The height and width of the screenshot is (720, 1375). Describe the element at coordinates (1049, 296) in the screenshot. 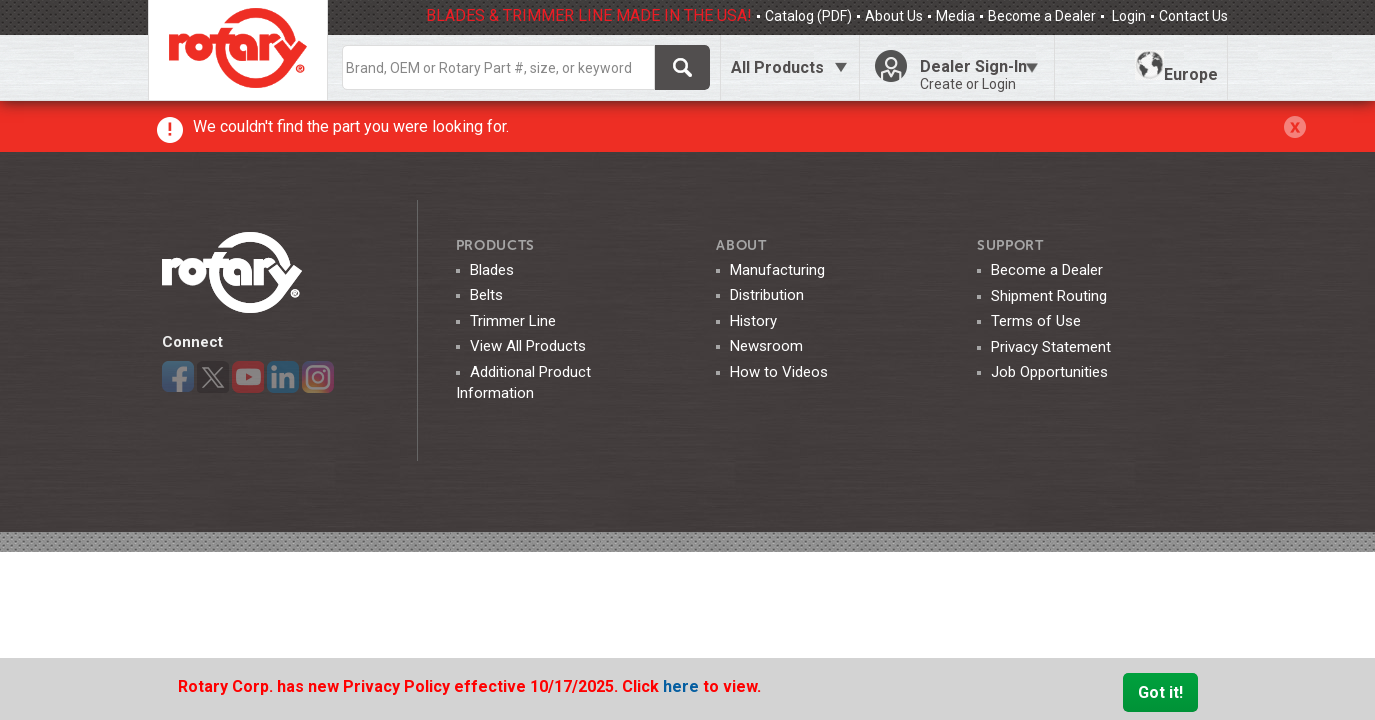

I see `Shipment Routing` at that location.